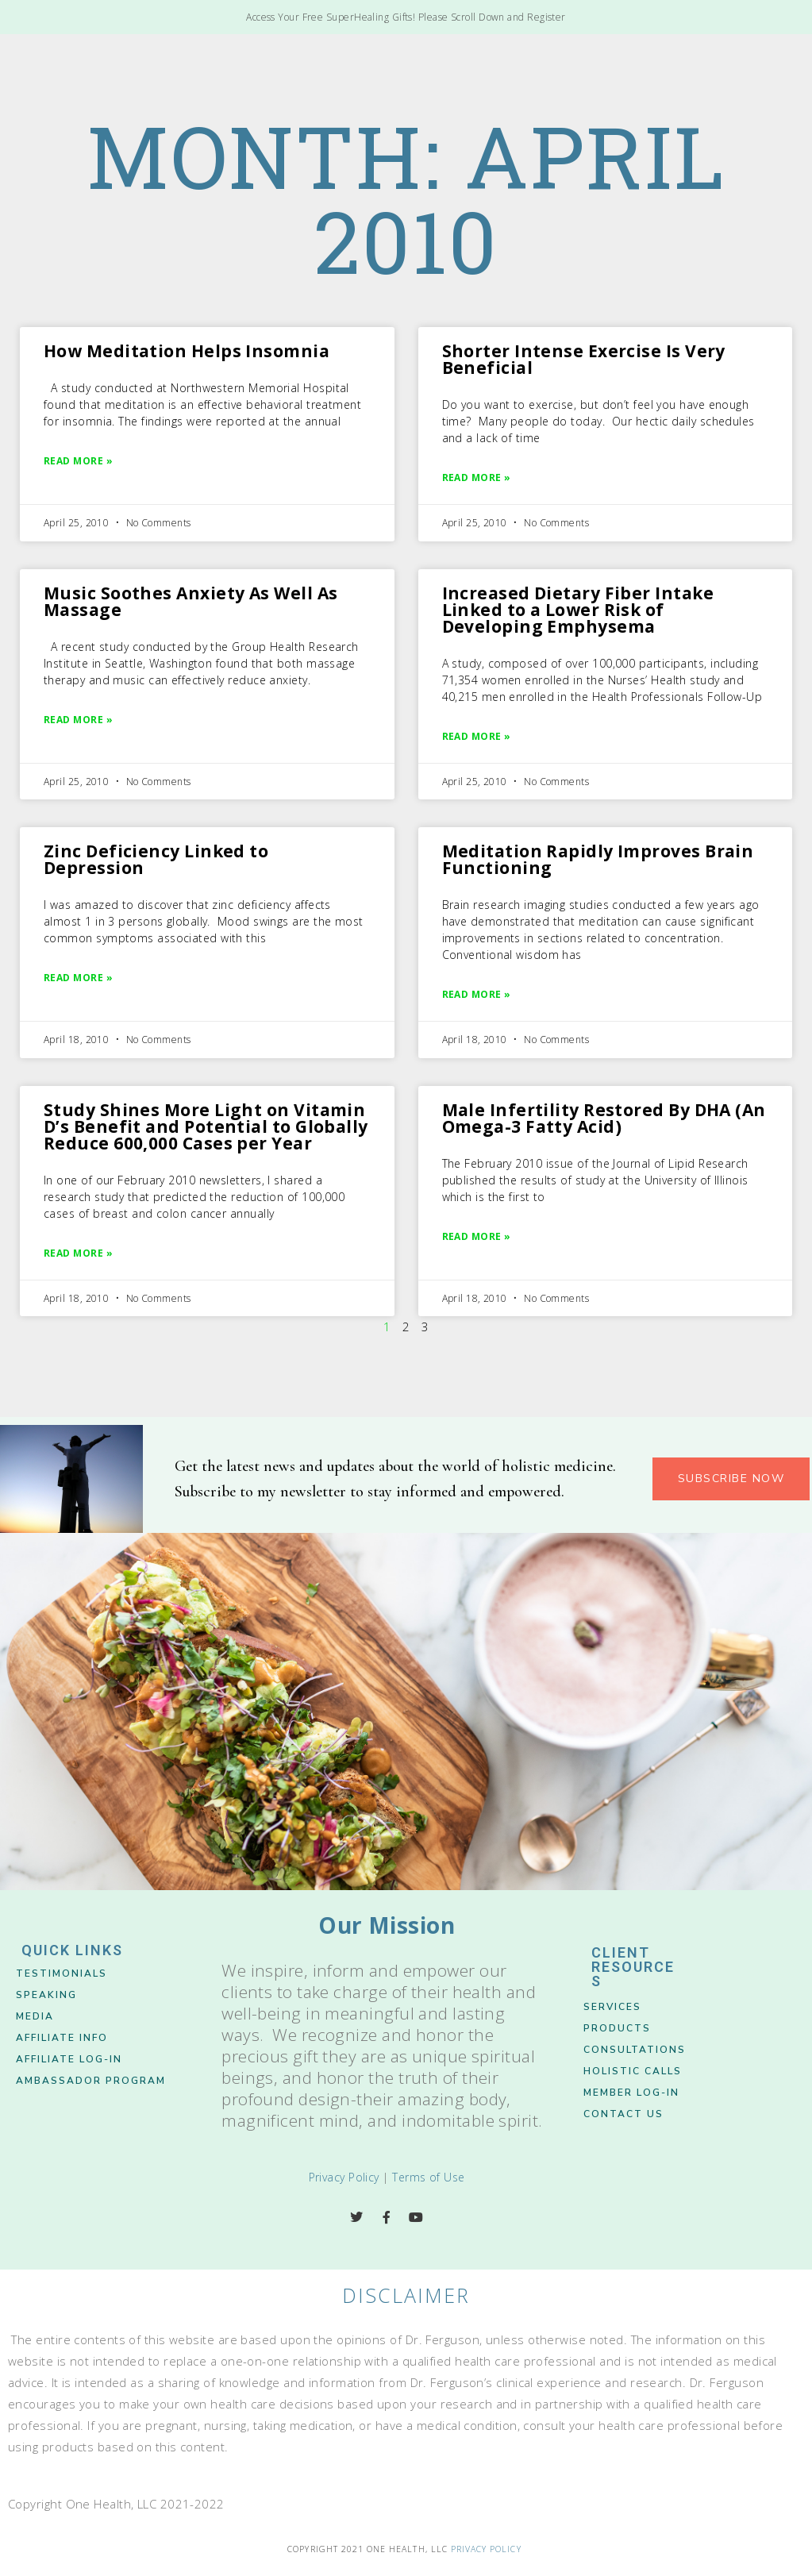 The width and height of the screenshot is (812, 2576). I want to click on Shorter Intense Exercise Is Very Beneficial, so click(583, 359).